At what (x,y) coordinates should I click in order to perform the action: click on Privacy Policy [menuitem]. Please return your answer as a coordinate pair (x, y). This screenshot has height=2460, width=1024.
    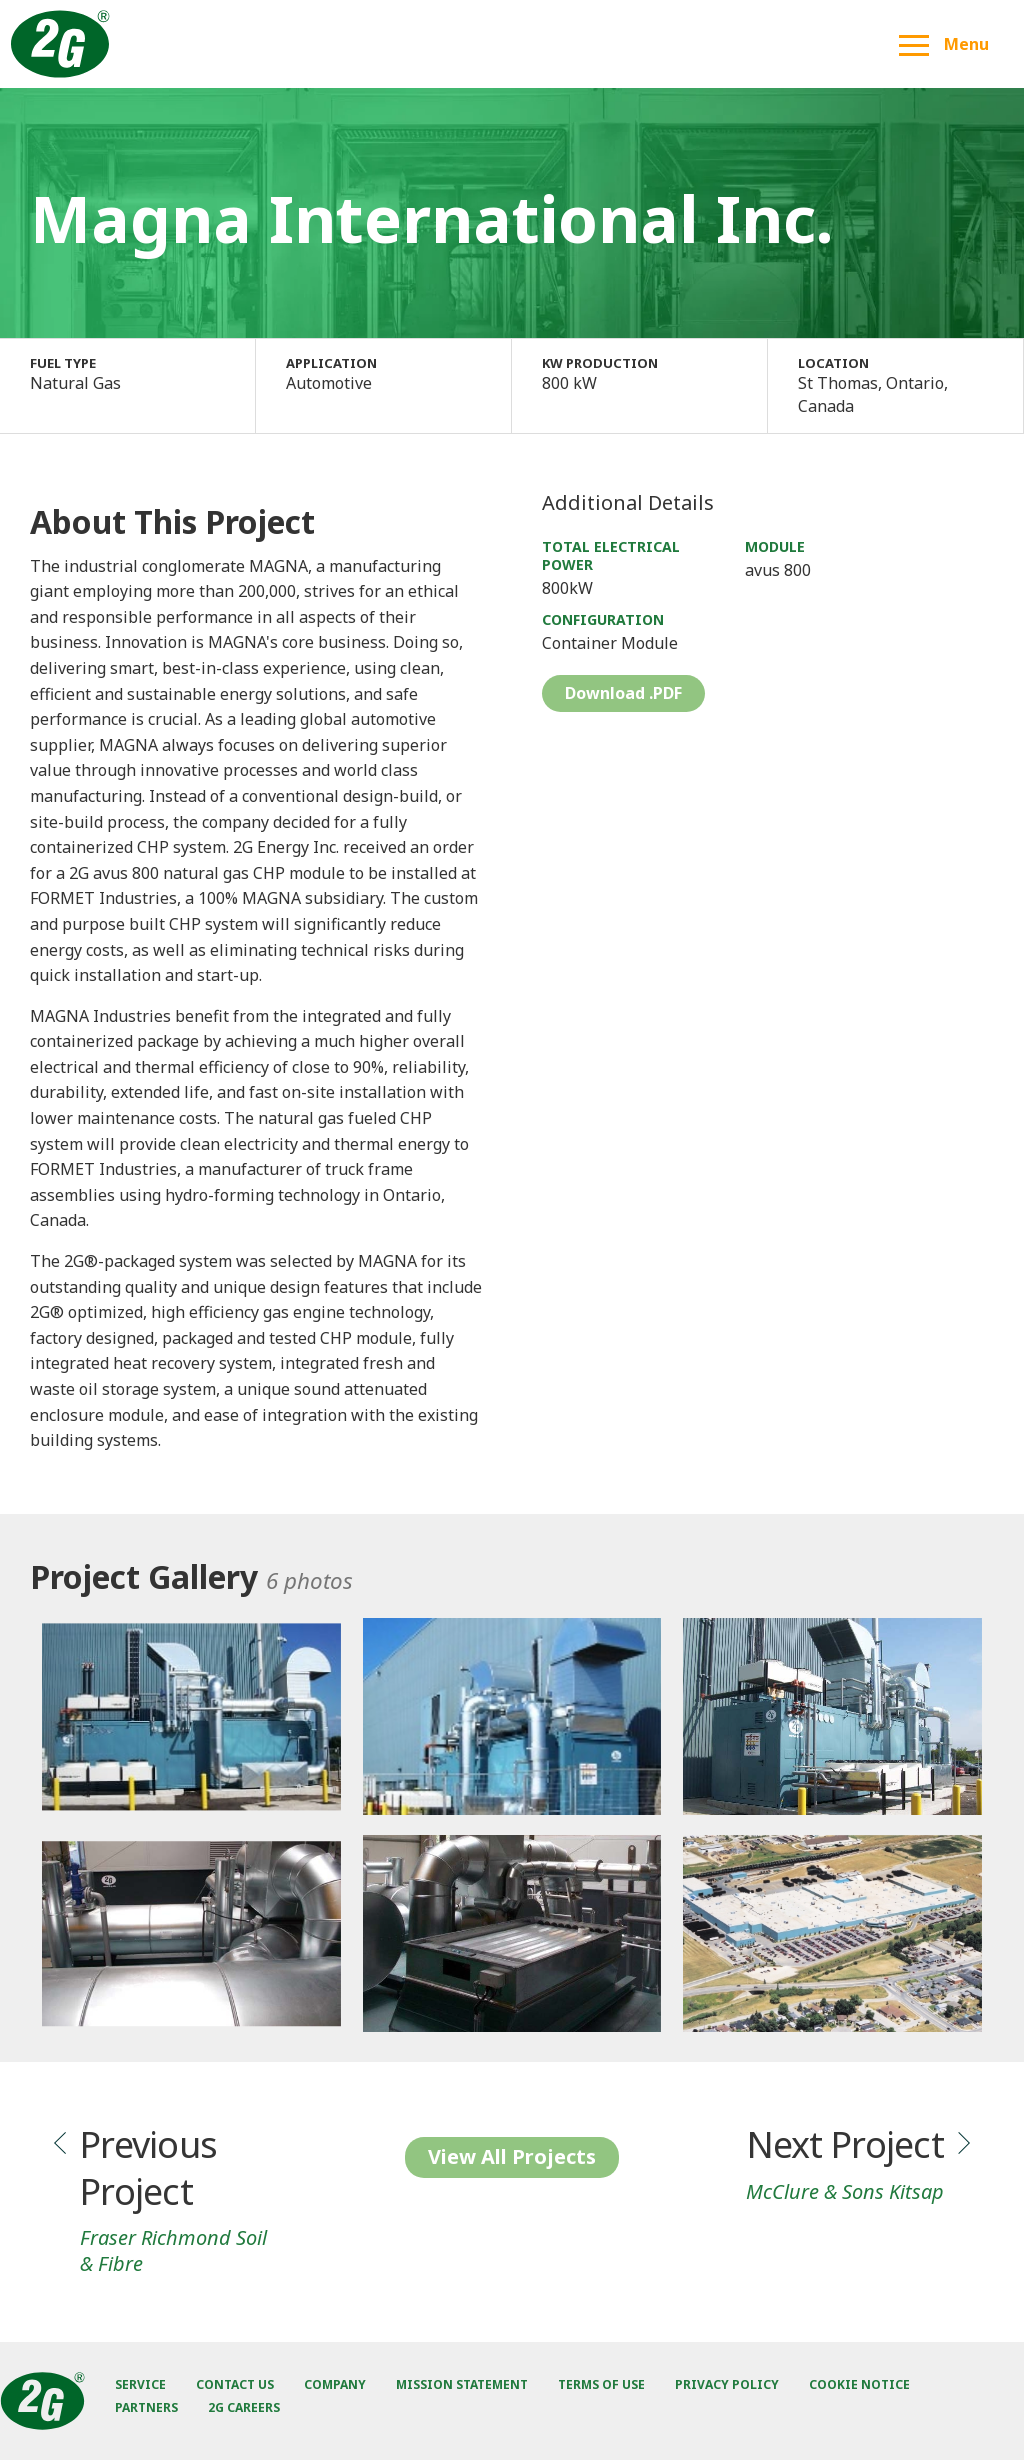
    Looking at the image, I should click on (727, 2384).